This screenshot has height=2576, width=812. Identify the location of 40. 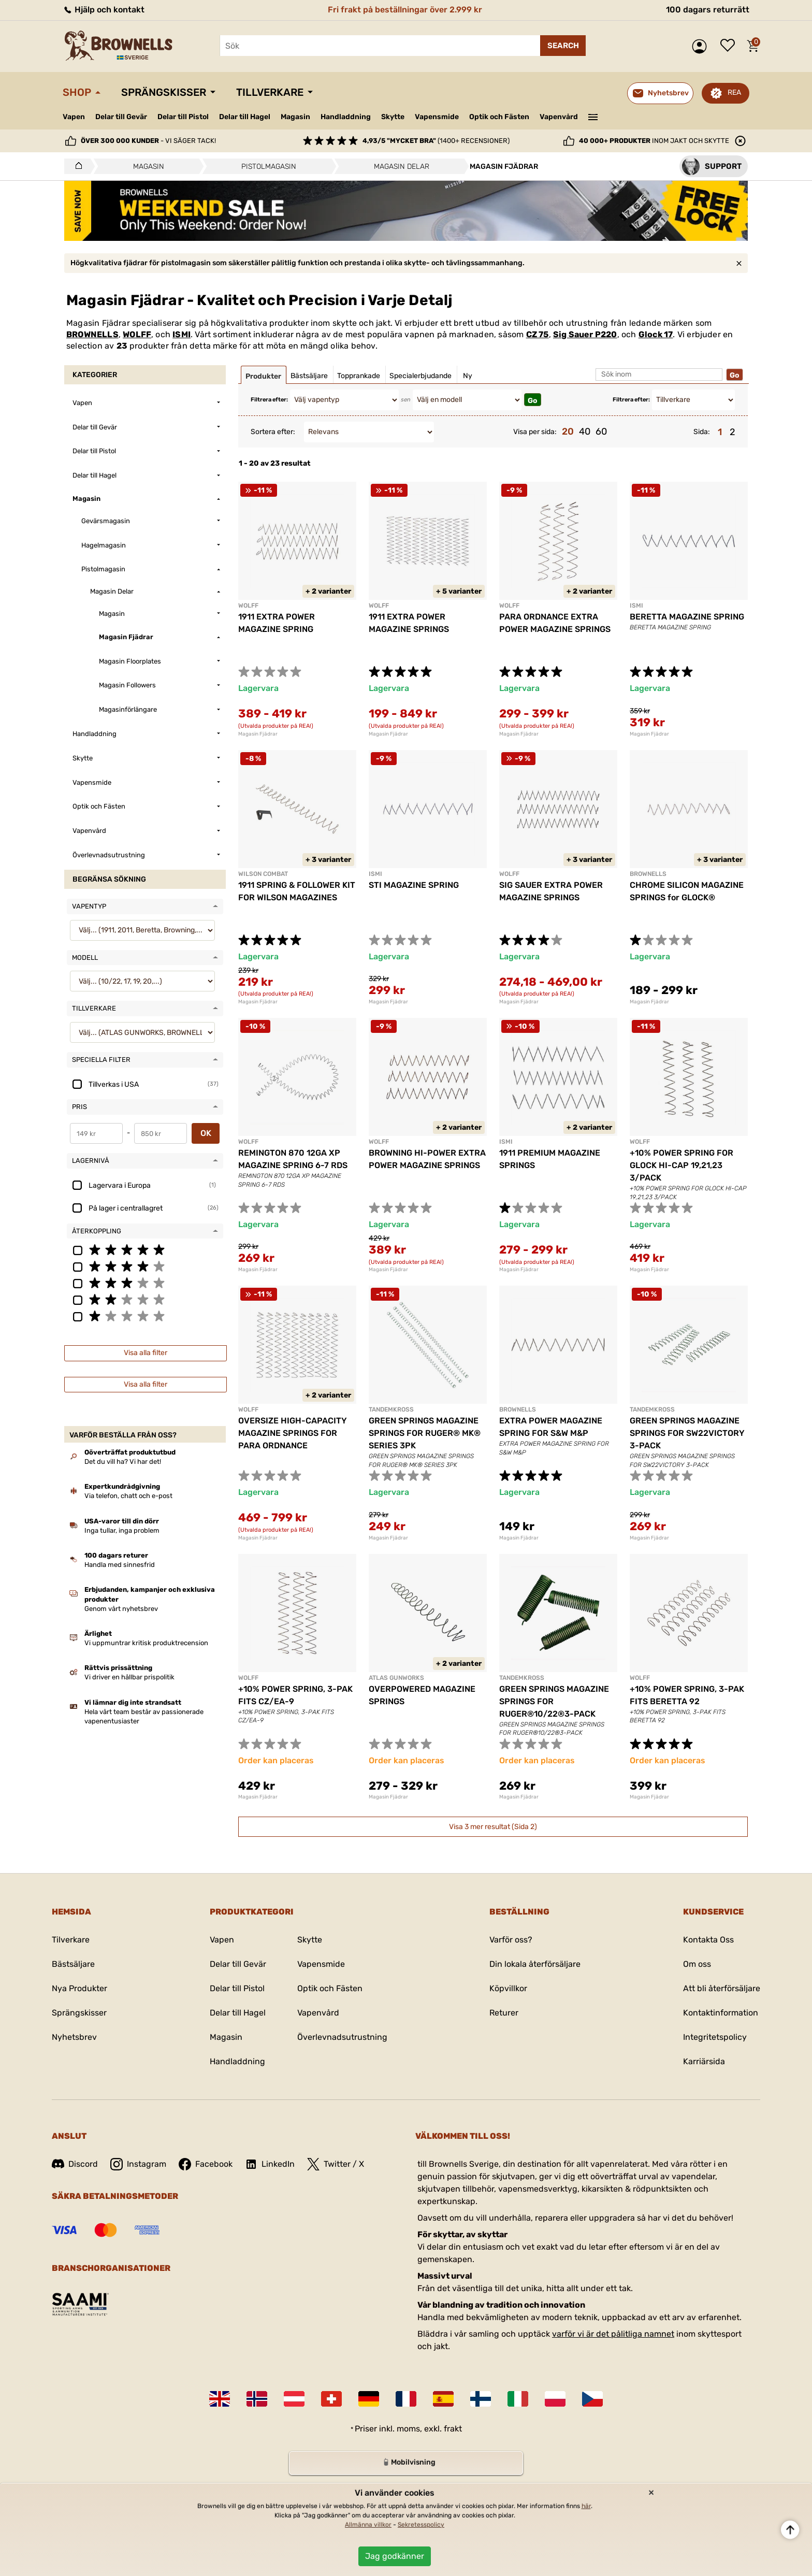
(584, 431).